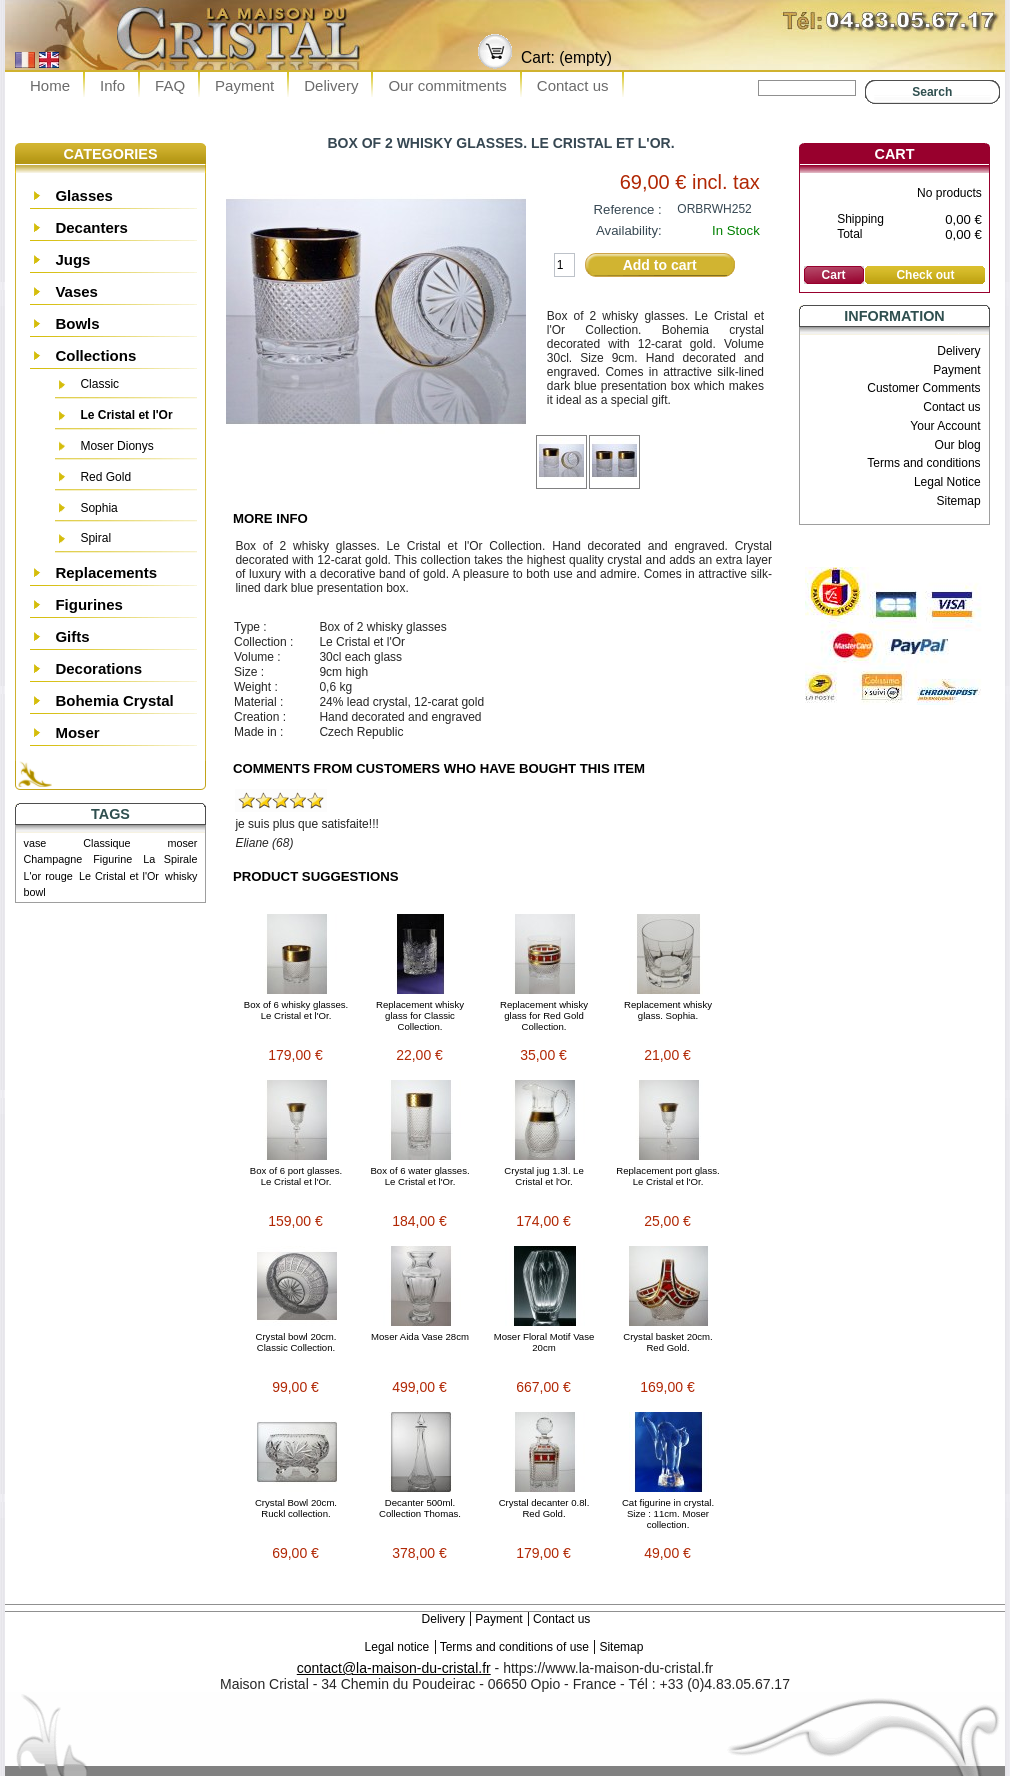  What do you see at coordinates (628, 209) in the screenshot?
I see `Reference :` at bounding box center [628, 209].